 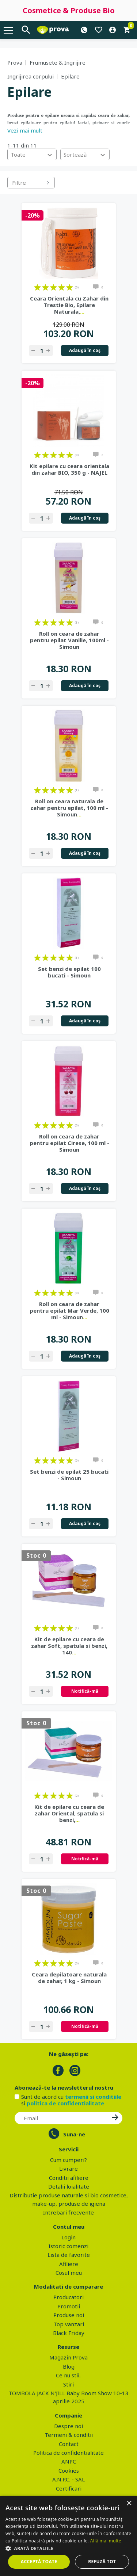 What do you see at coordinates (68, 2384) in the screenshot?
I see `Stiri` at bounding box center [68, 2384].